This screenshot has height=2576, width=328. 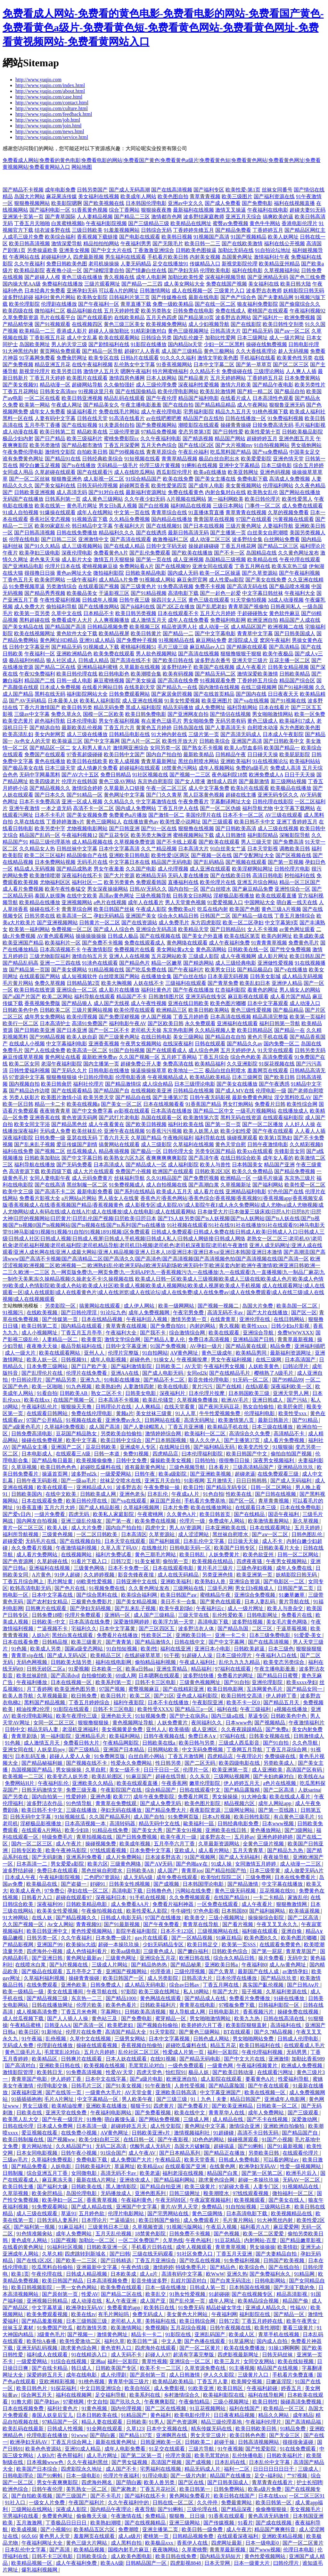 What do you see at coordinates (130, 539) in the screenshot?
I see `国产高清在线观看` at bounding box center [130, 539].